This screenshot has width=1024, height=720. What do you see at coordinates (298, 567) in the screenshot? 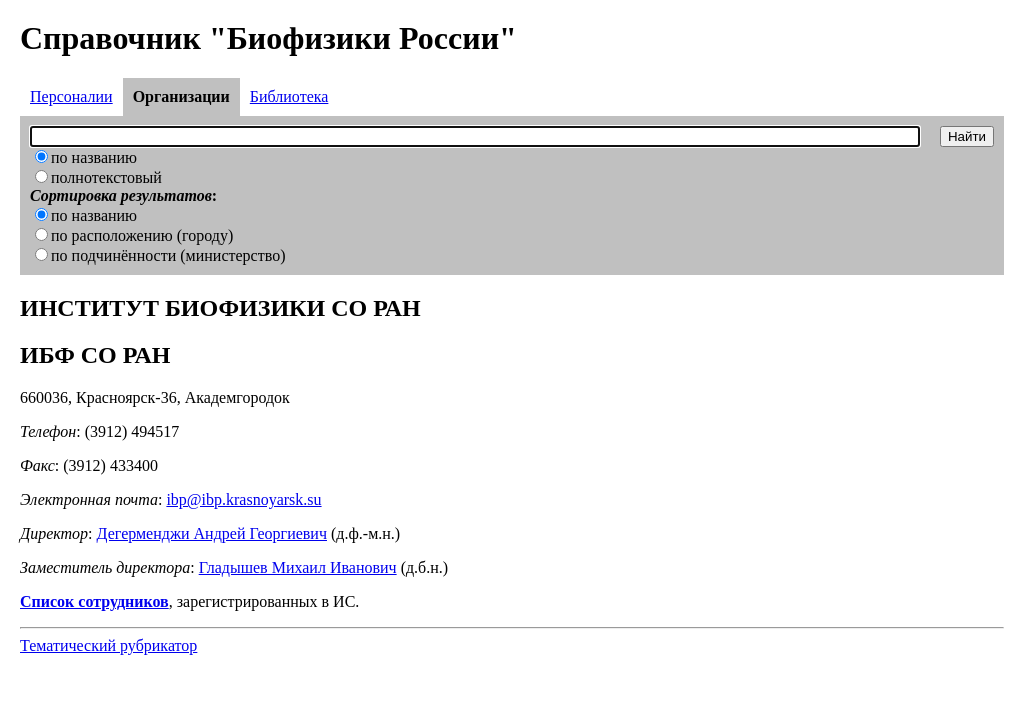
I see `Гладышев Михаил Иванович` at bounding box center [298, 567].